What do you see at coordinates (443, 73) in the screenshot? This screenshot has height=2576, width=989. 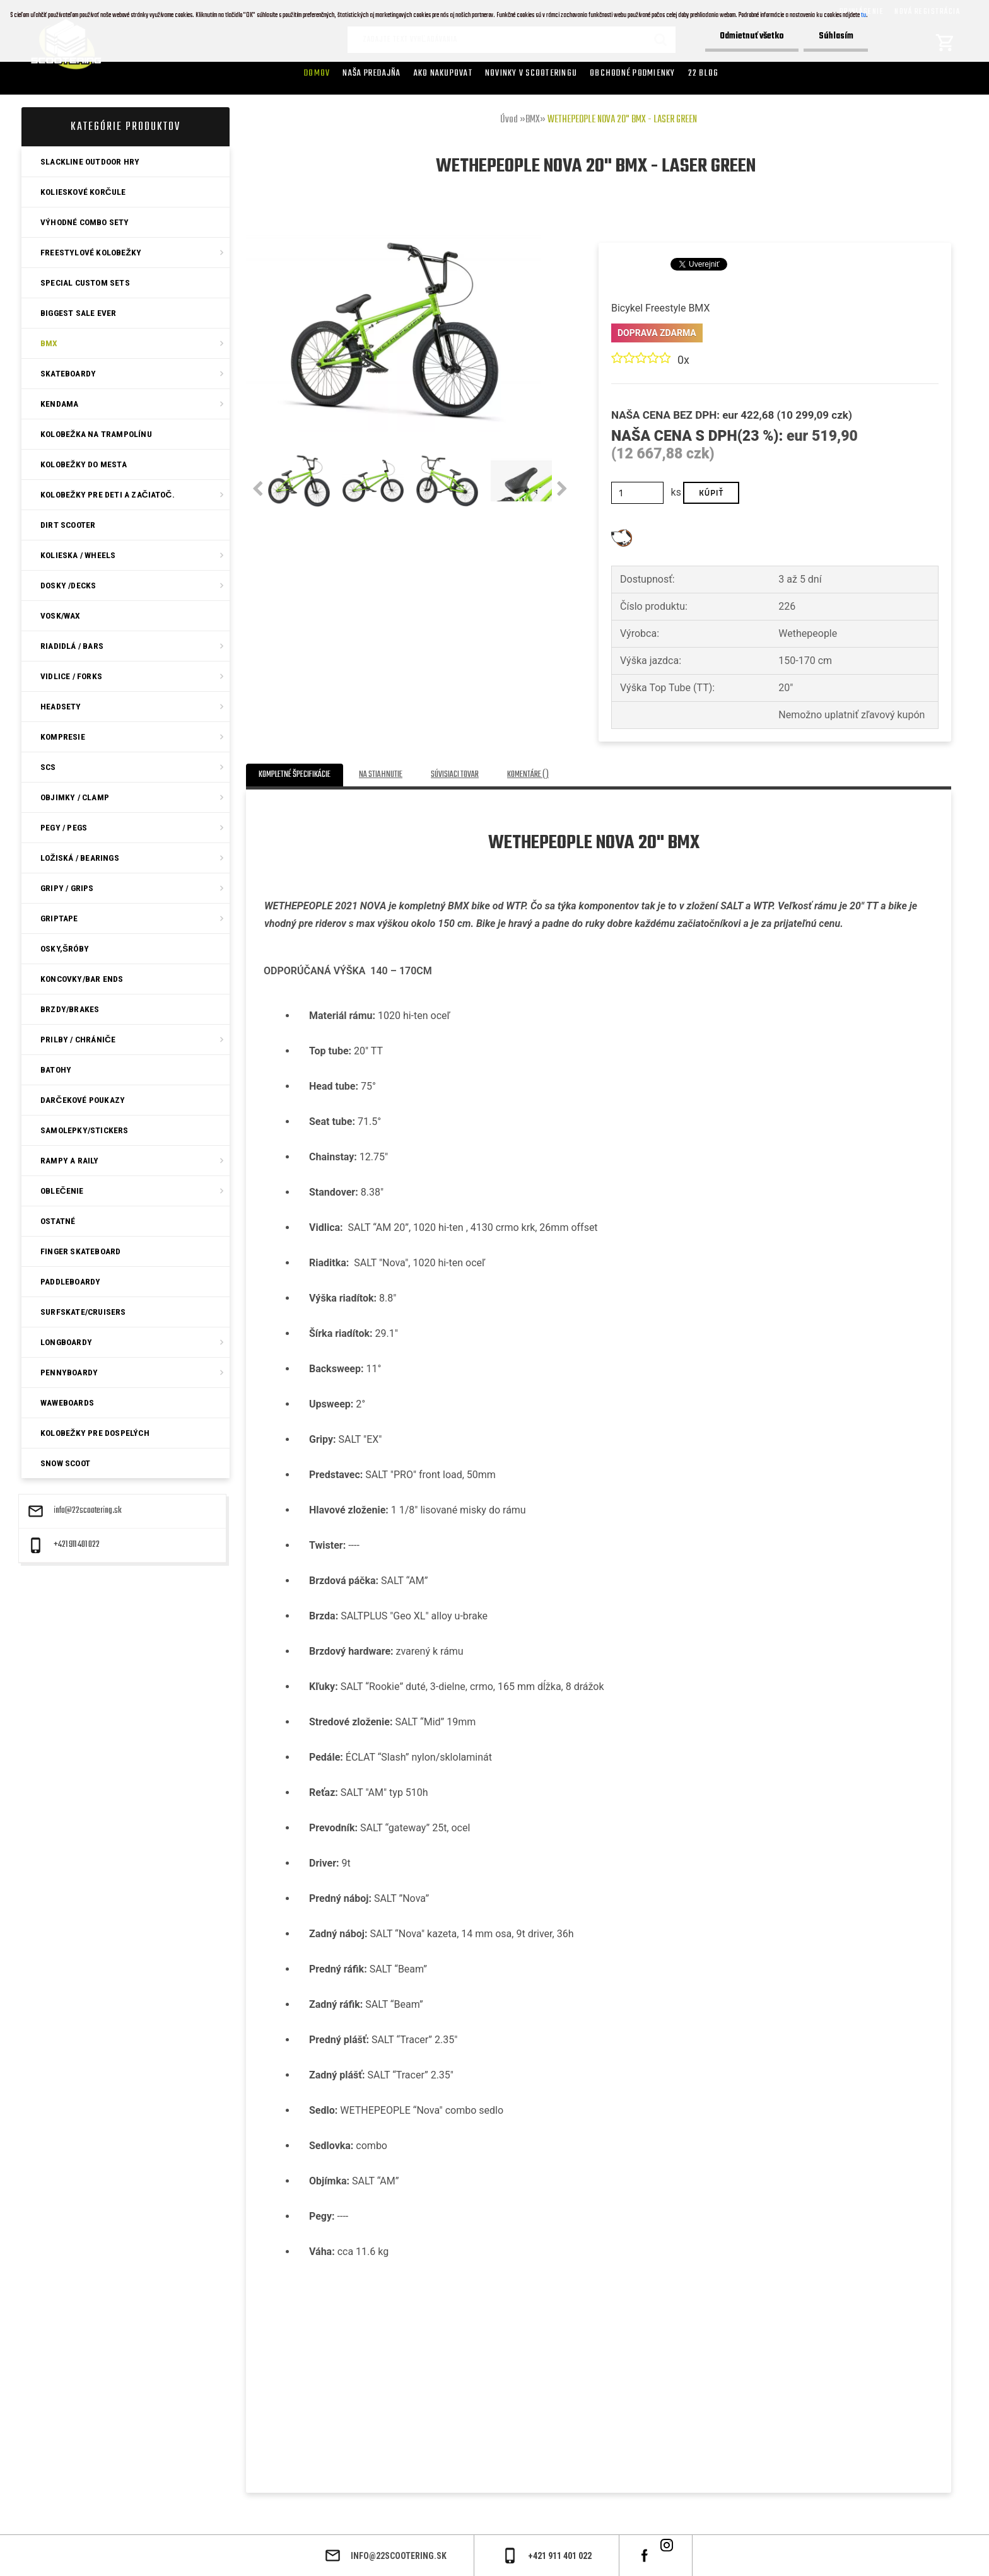 I see `AKO NAKUPOVAT` at bounding box center [443, 73].